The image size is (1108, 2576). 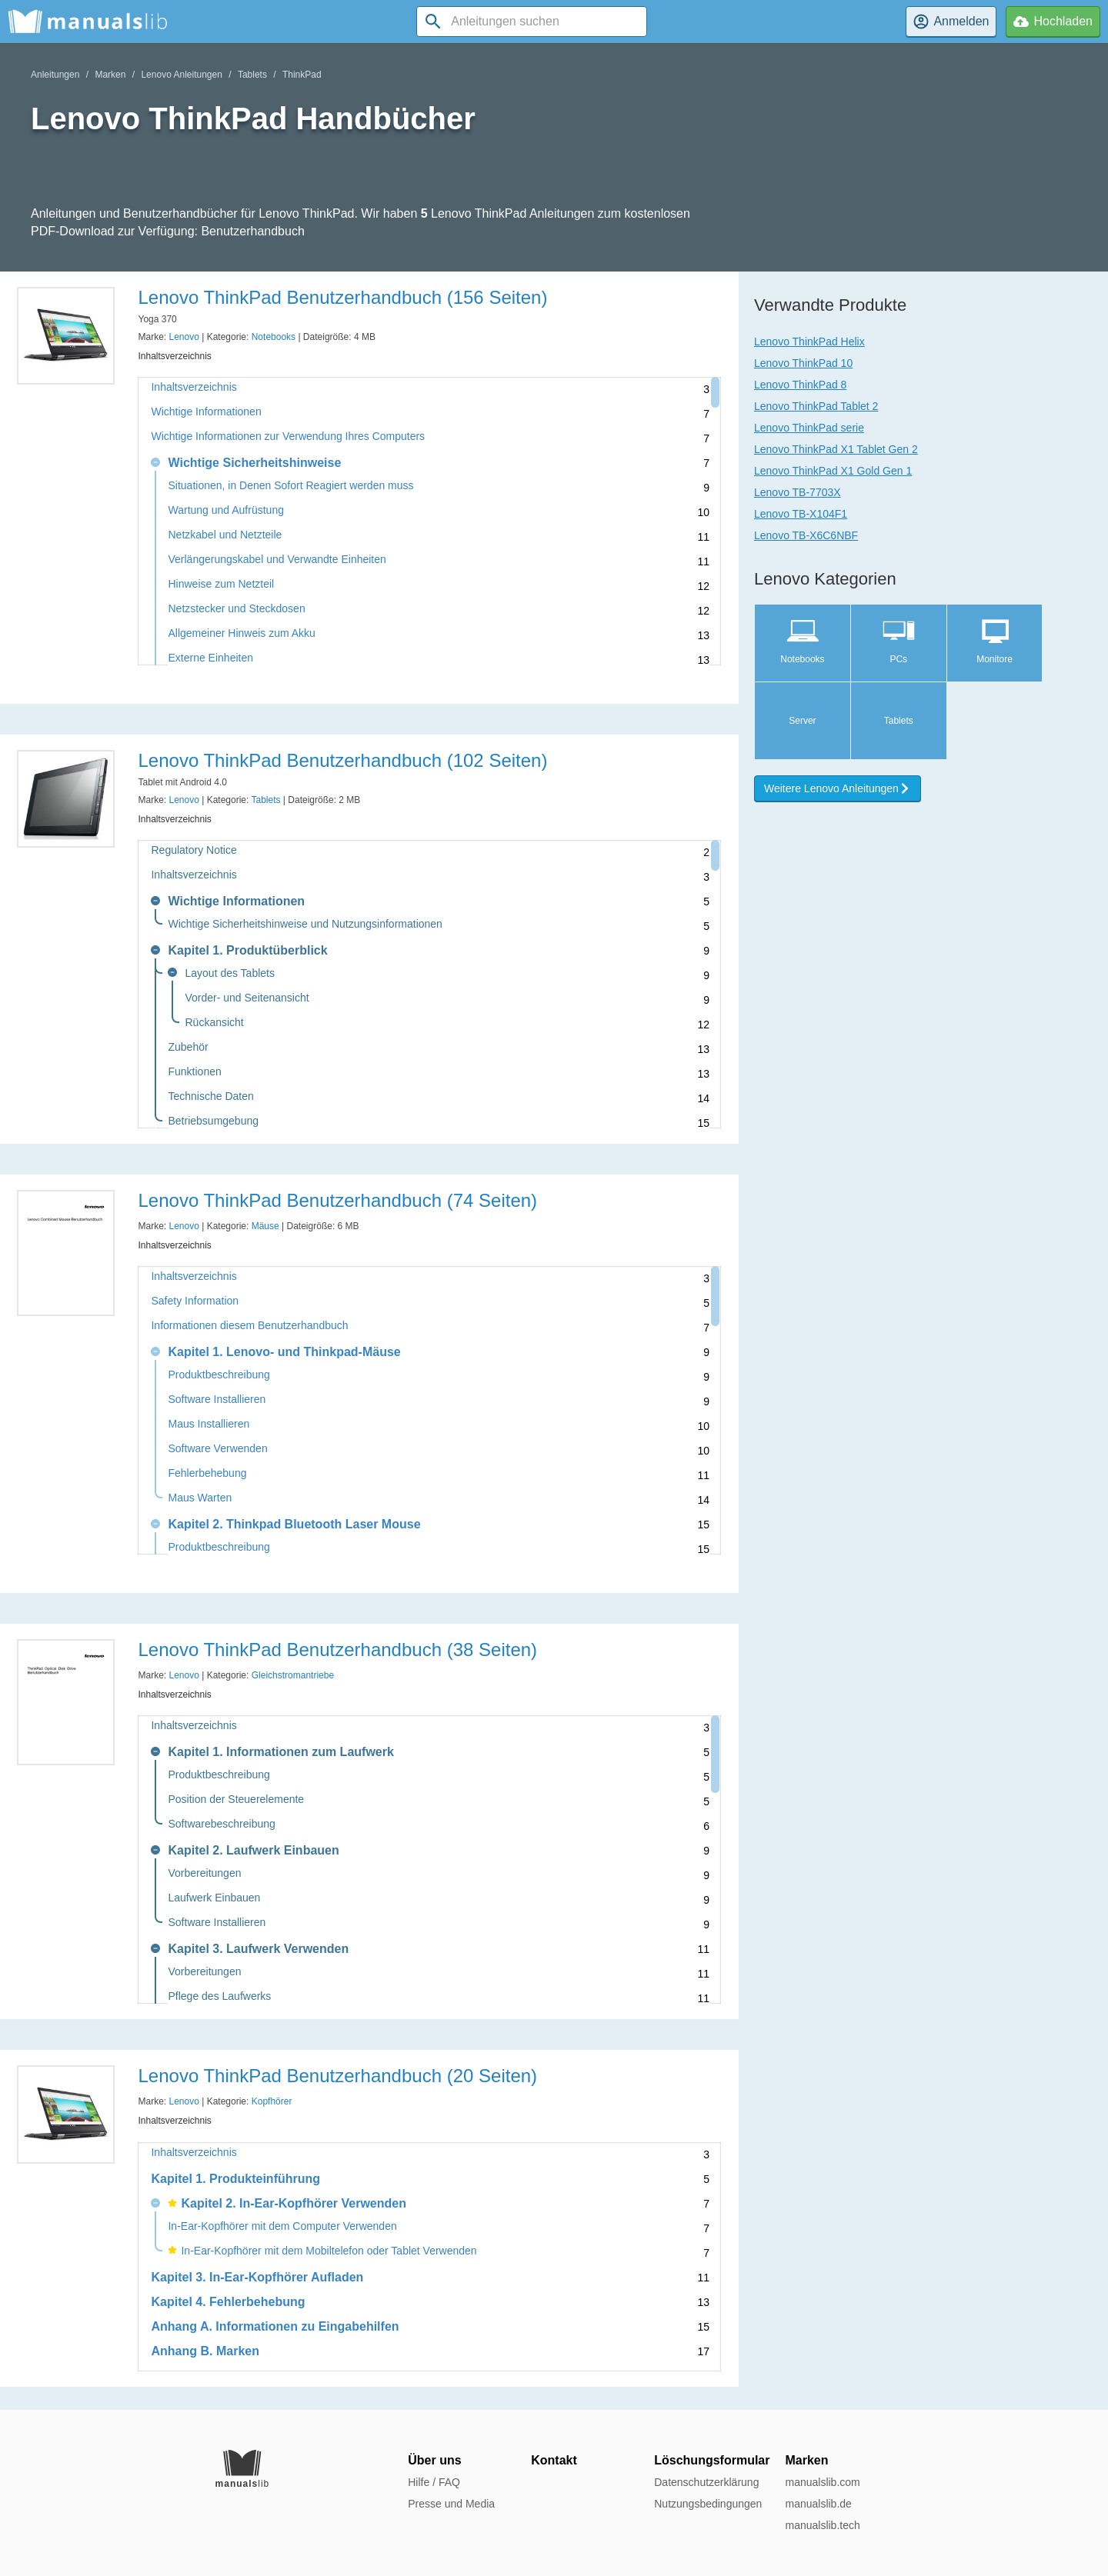 What do you see at coordinates (214, 1022) in the screenshot?
I see `Rückansicht` at bounding box center [214, 1022].